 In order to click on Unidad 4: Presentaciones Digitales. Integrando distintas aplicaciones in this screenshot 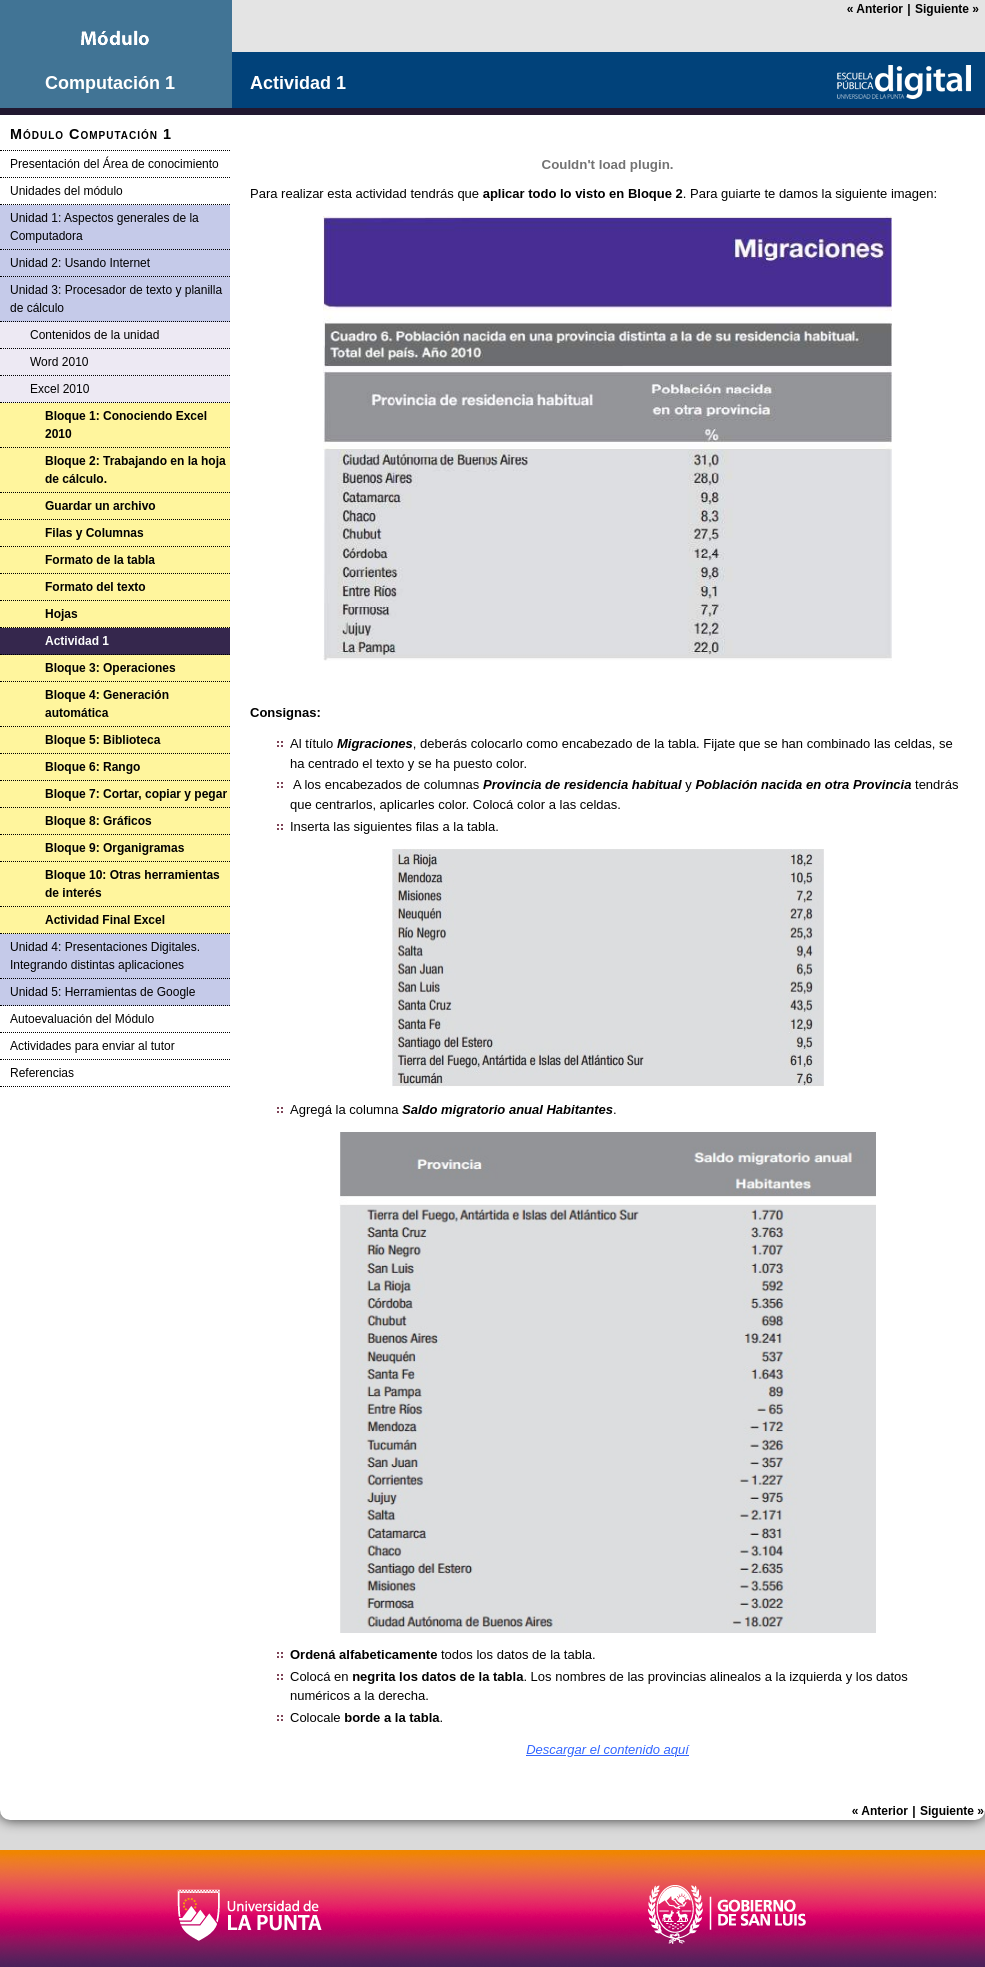, I will do `click(105, 956)`.